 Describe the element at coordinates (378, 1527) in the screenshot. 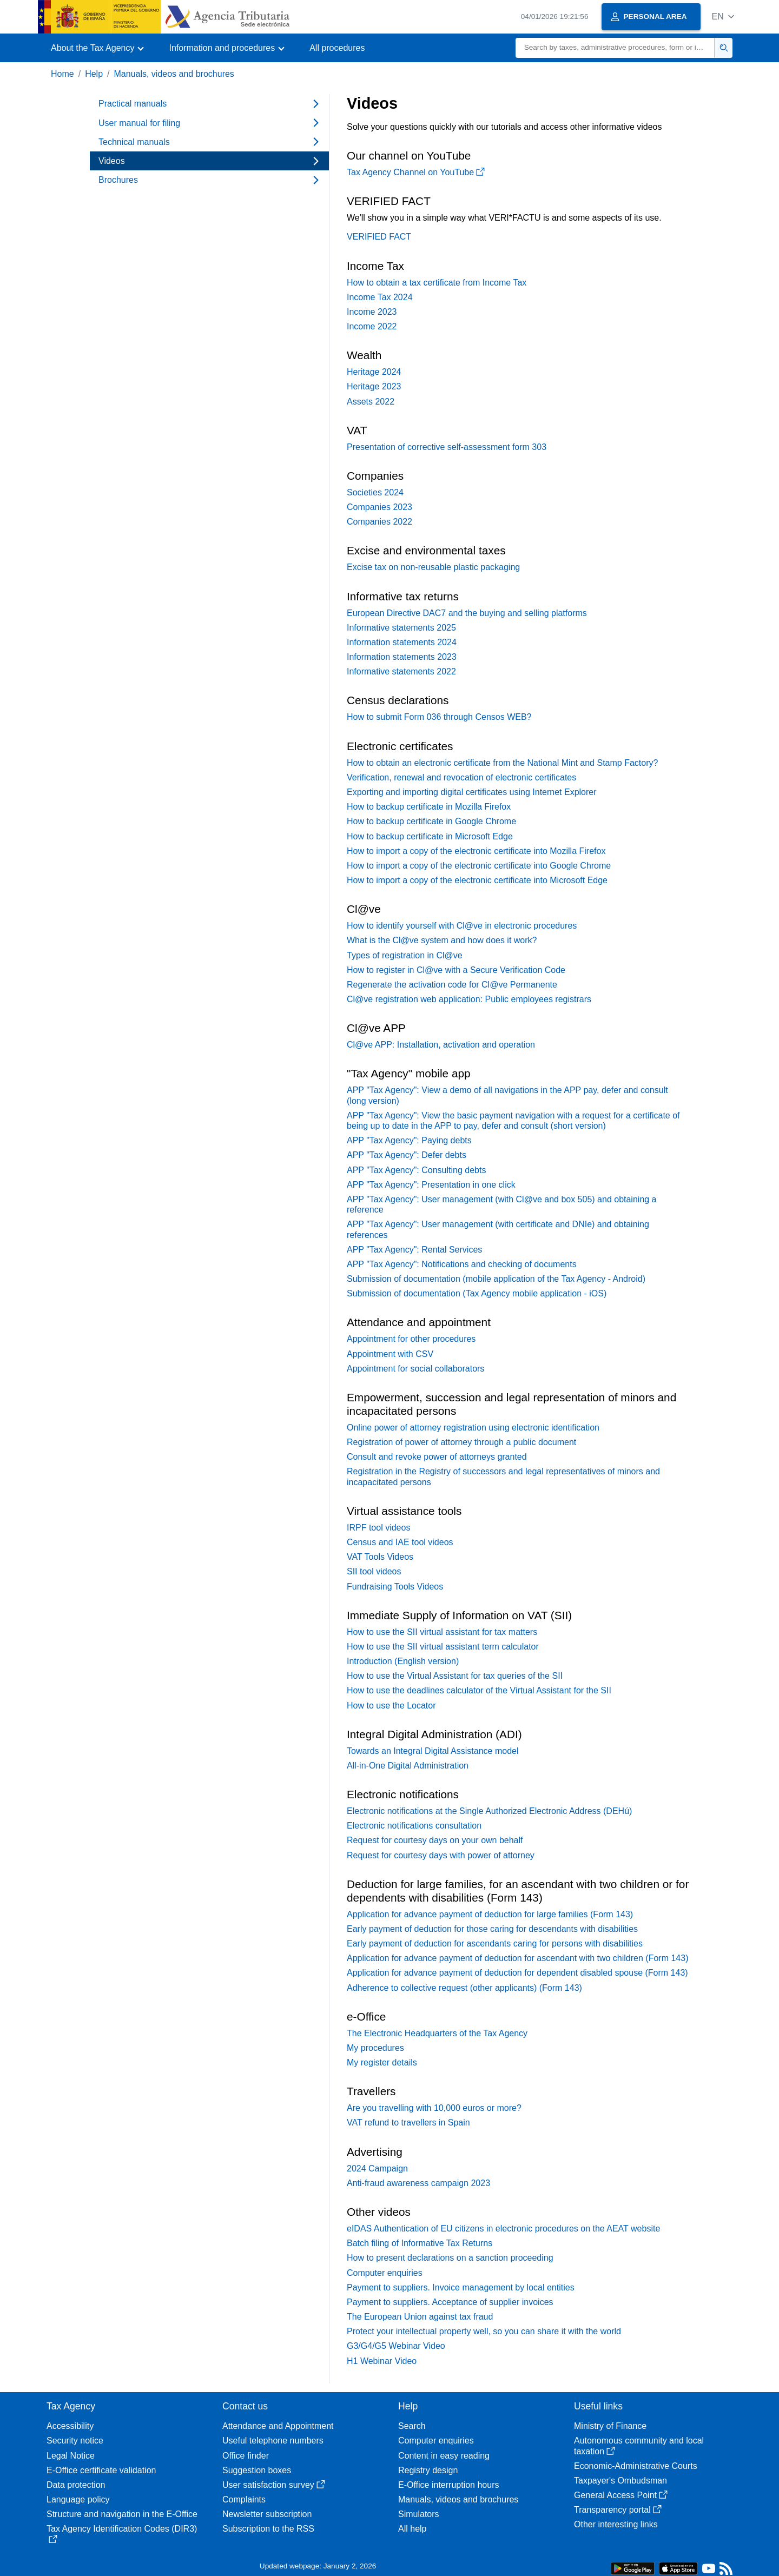

I see `IRPF tool videos` at that location.